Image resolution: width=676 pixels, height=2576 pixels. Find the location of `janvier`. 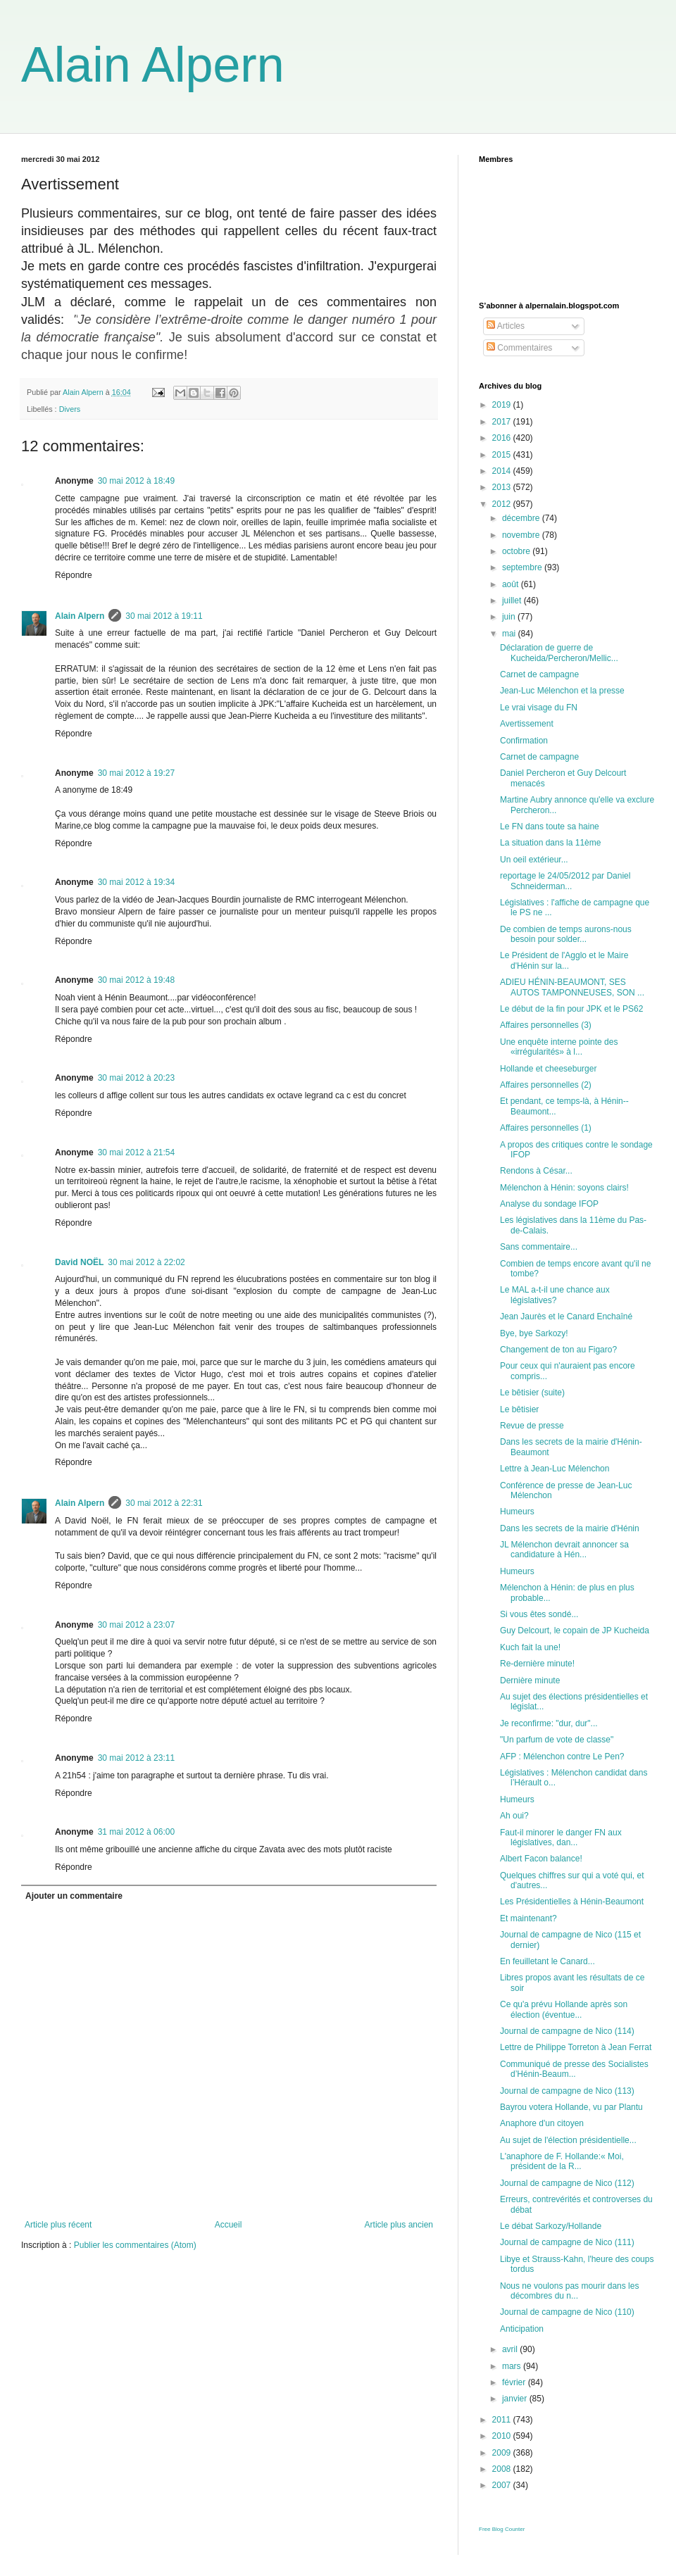

janvier is located at coordinates (516, 2399).